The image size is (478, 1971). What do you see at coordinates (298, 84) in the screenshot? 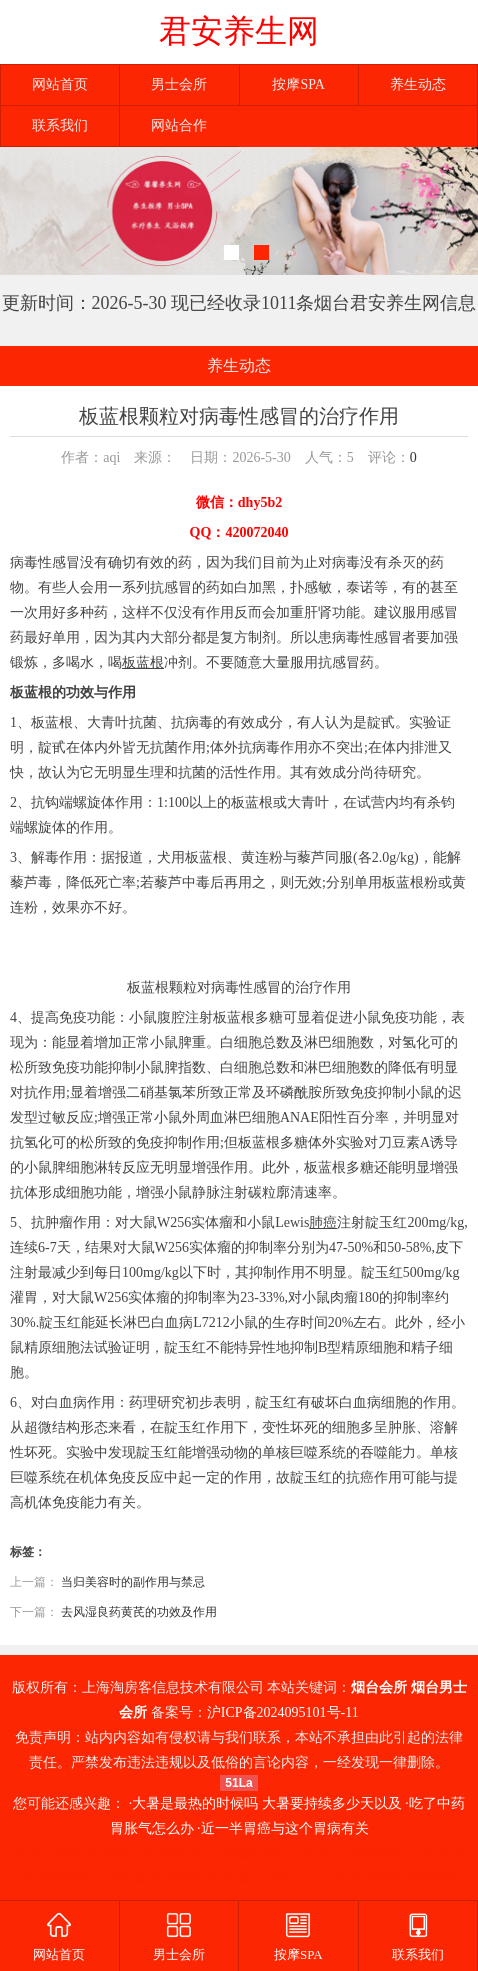
I see `按摩SPA` at bounding box center [298, 84].